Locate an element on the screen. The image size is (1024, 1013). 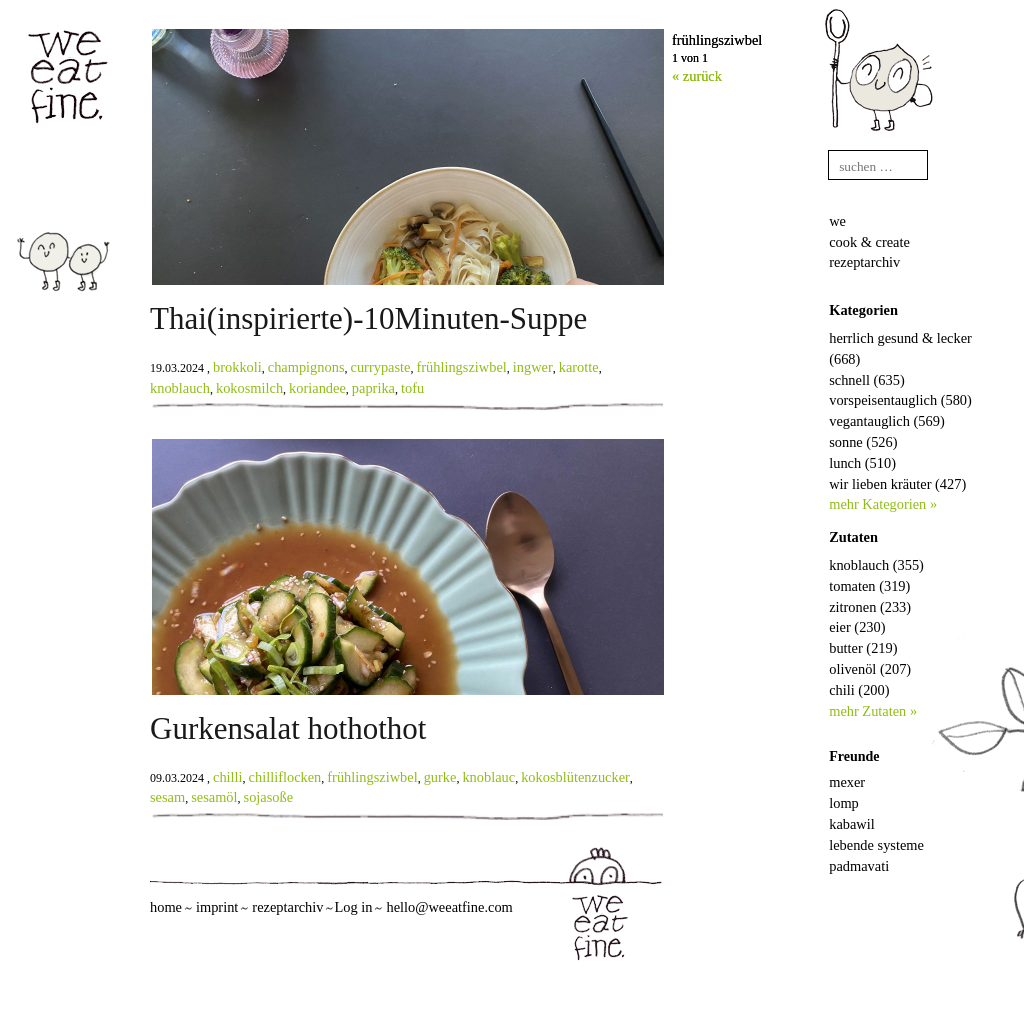
mehr Zutaten » is located at coordinates (873, 711).